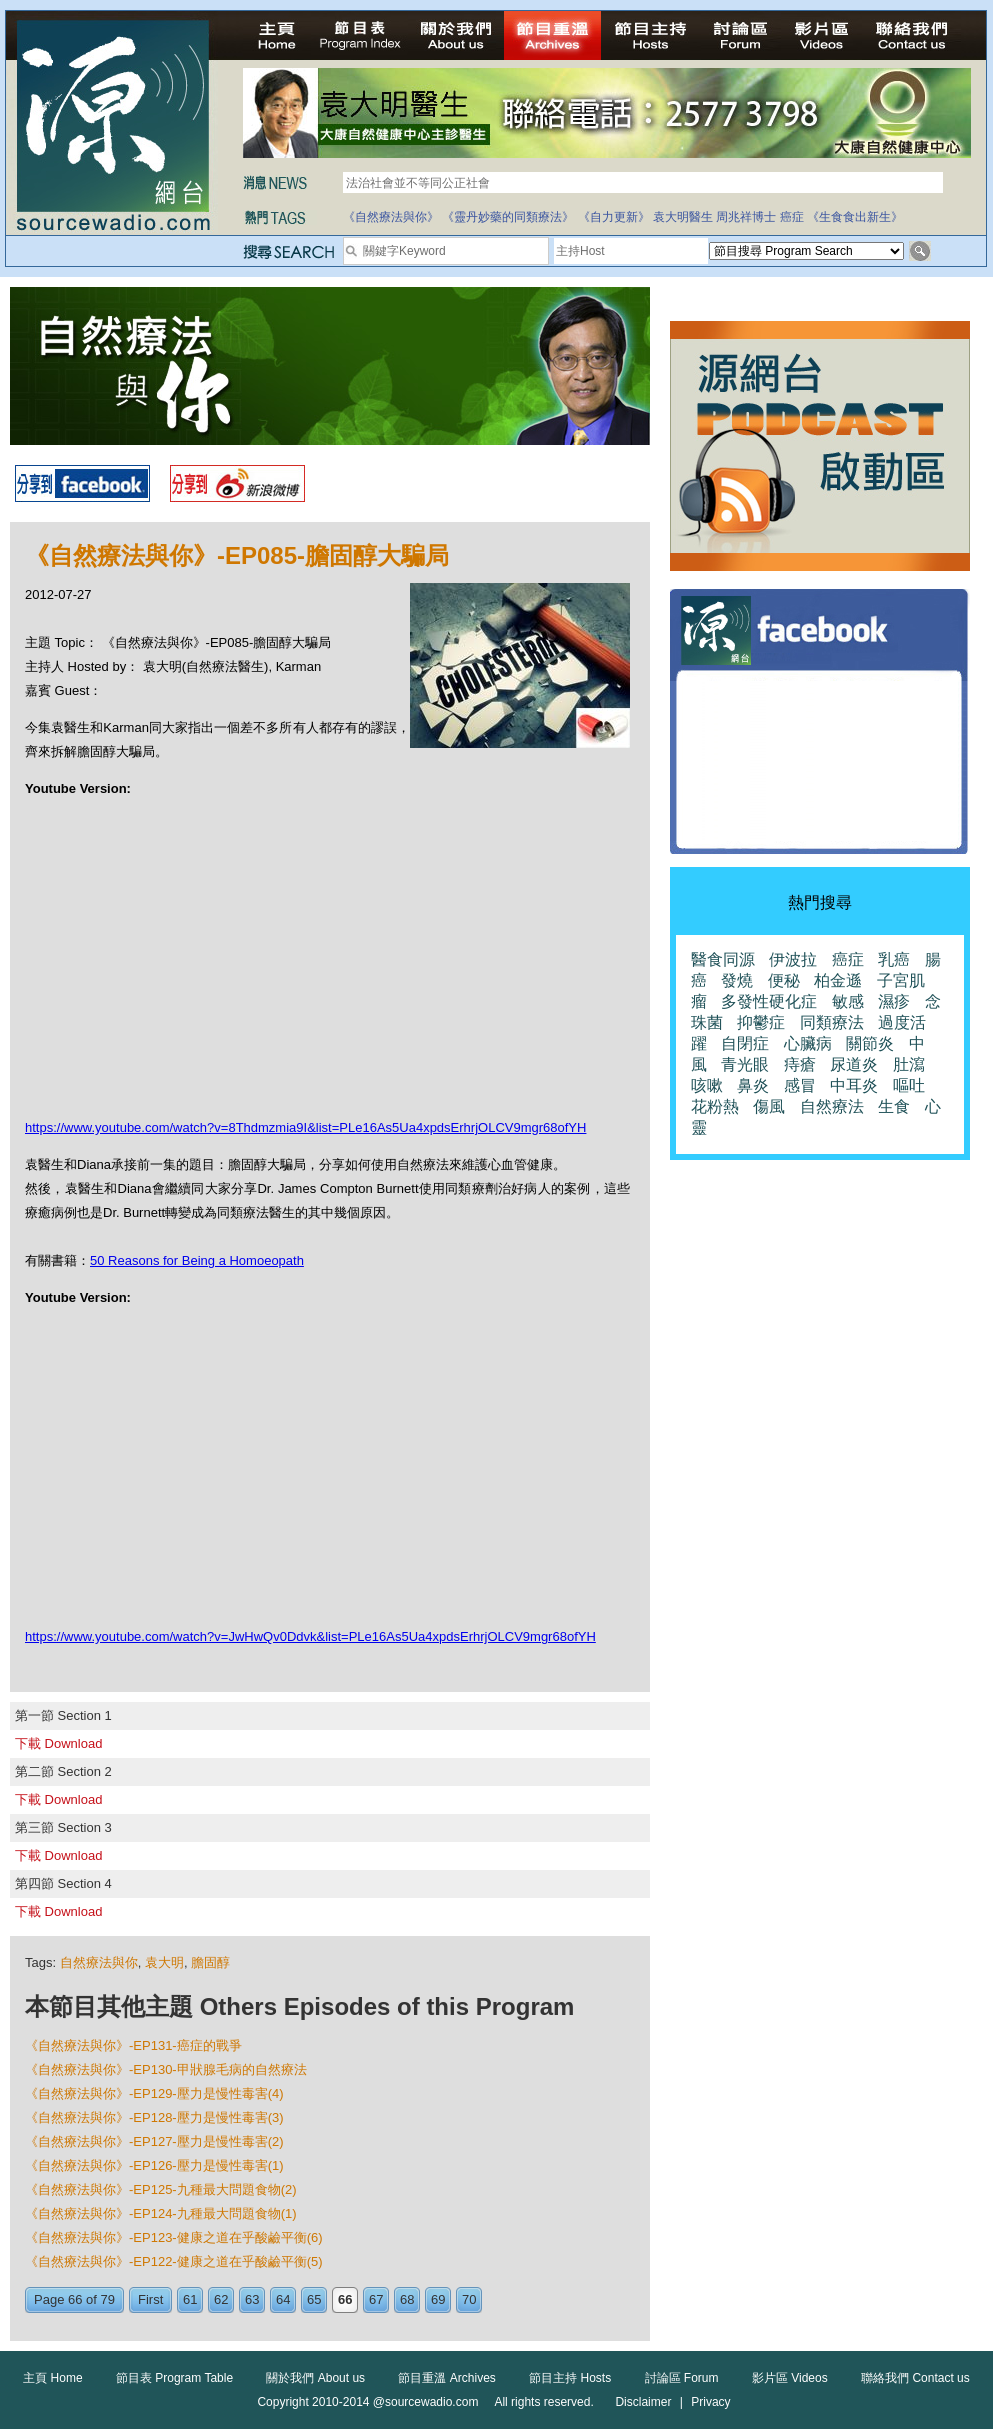 The width and height of the screenshot is (993, 2429). What do you see at coordinates (769, 1001) in the screenshot?
I see `多發性硬化症` at bounding box center [769, 1001].